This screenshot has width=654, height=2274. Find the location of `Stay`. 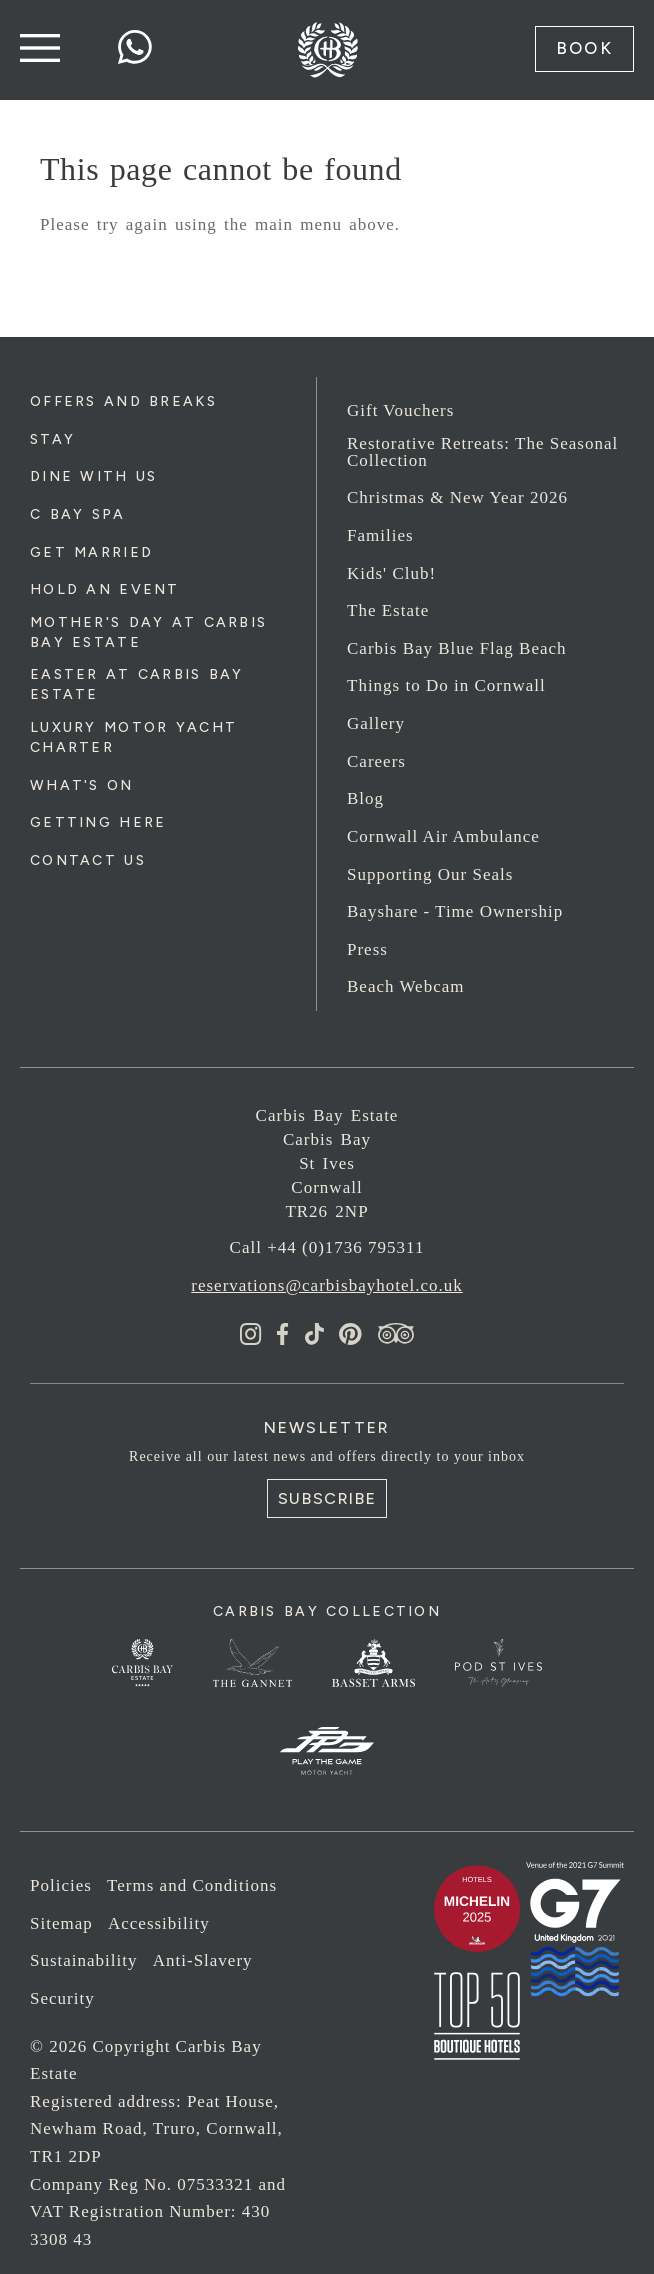

Stay is located at coordinates (52, 439).